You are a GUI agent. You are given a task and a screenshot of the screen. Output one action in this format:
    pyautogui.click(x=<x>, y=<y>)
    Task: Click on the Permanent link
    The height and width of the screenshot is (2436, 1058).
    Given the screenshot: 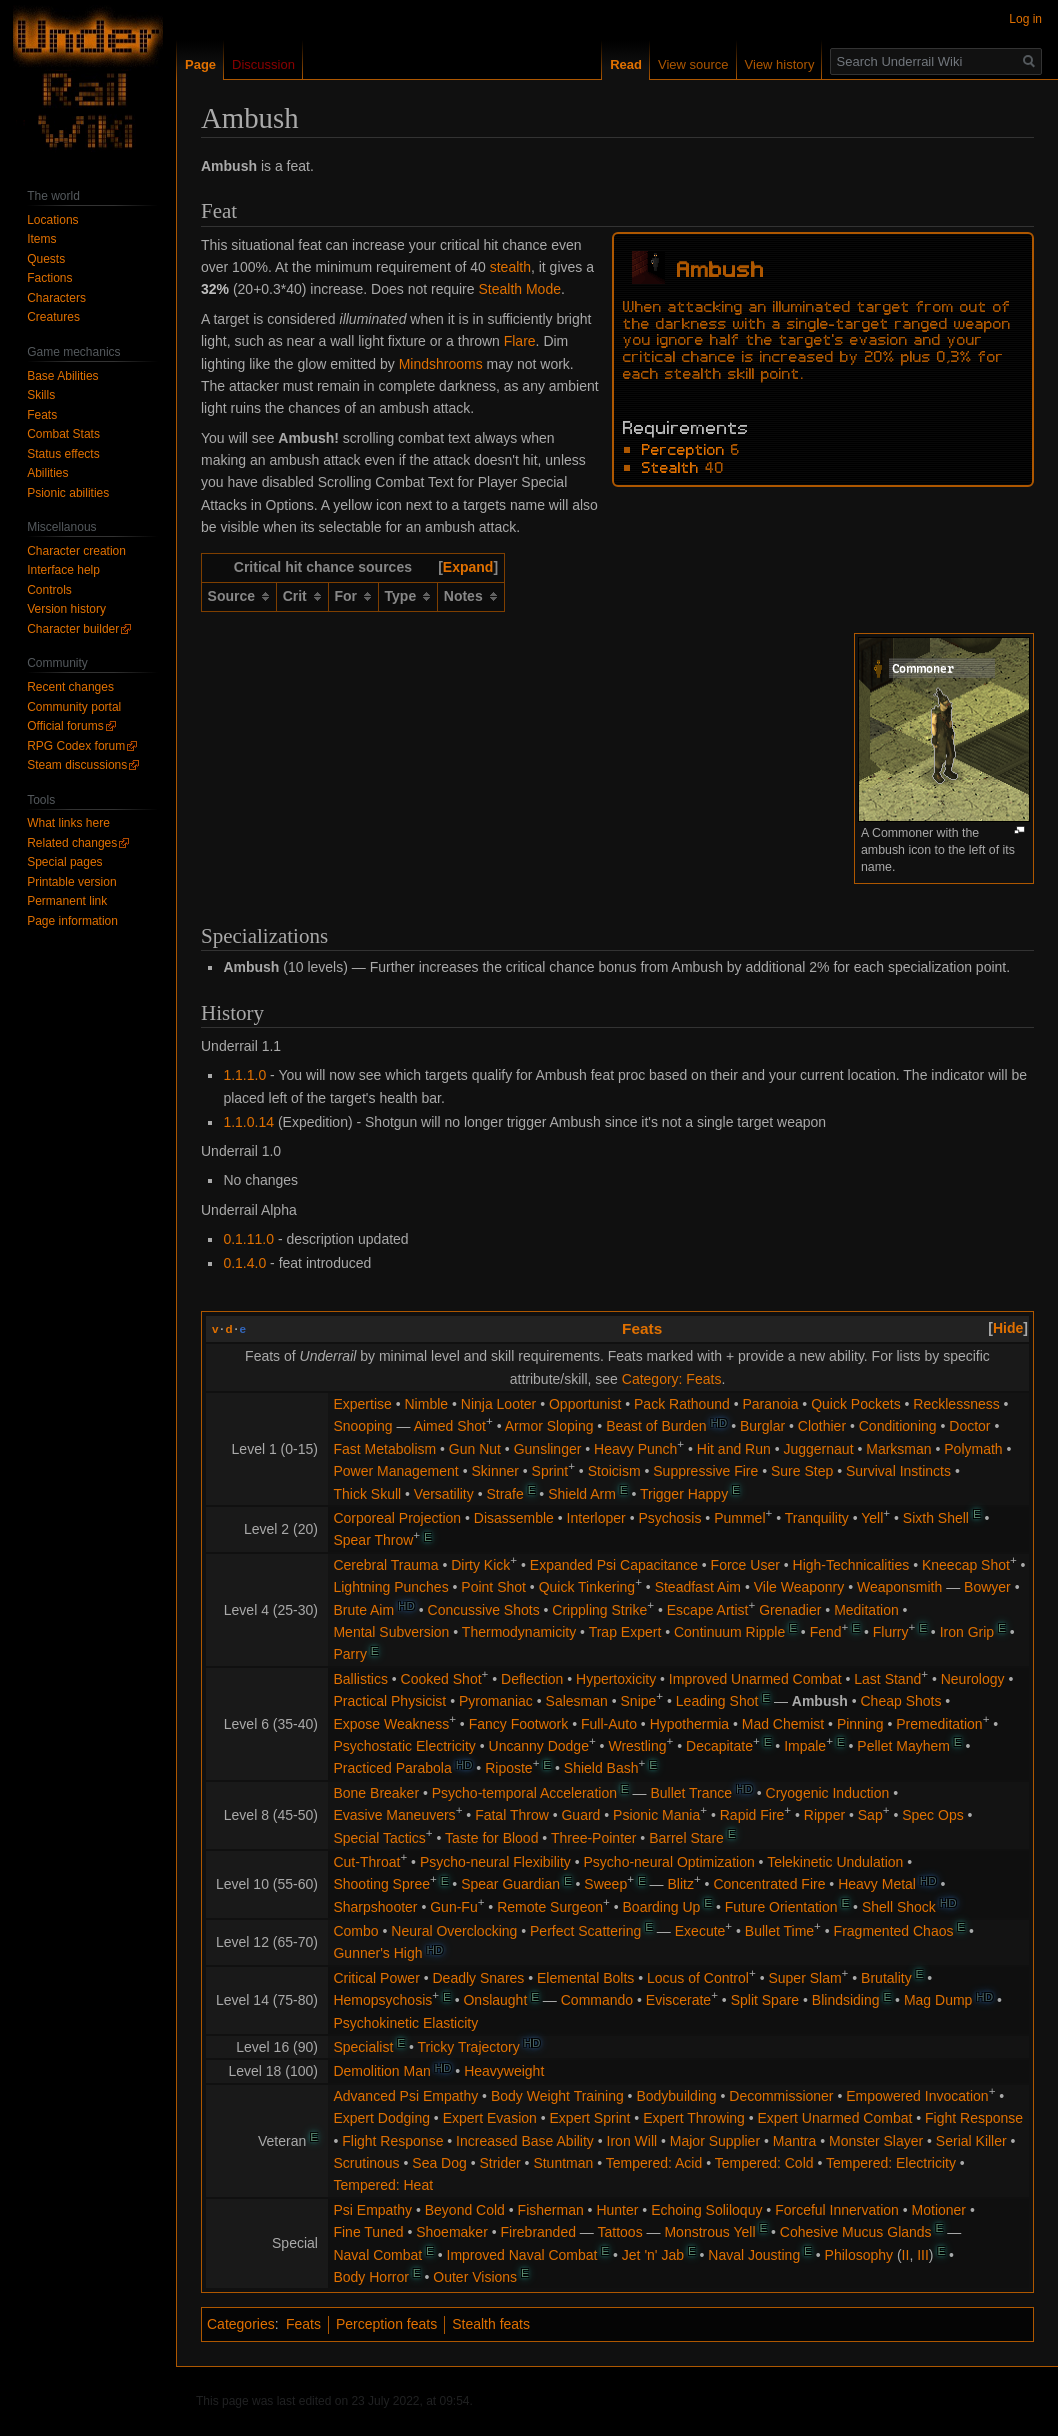 What is the action you would take?
    pyautogui.click(x=67, y=901)
    